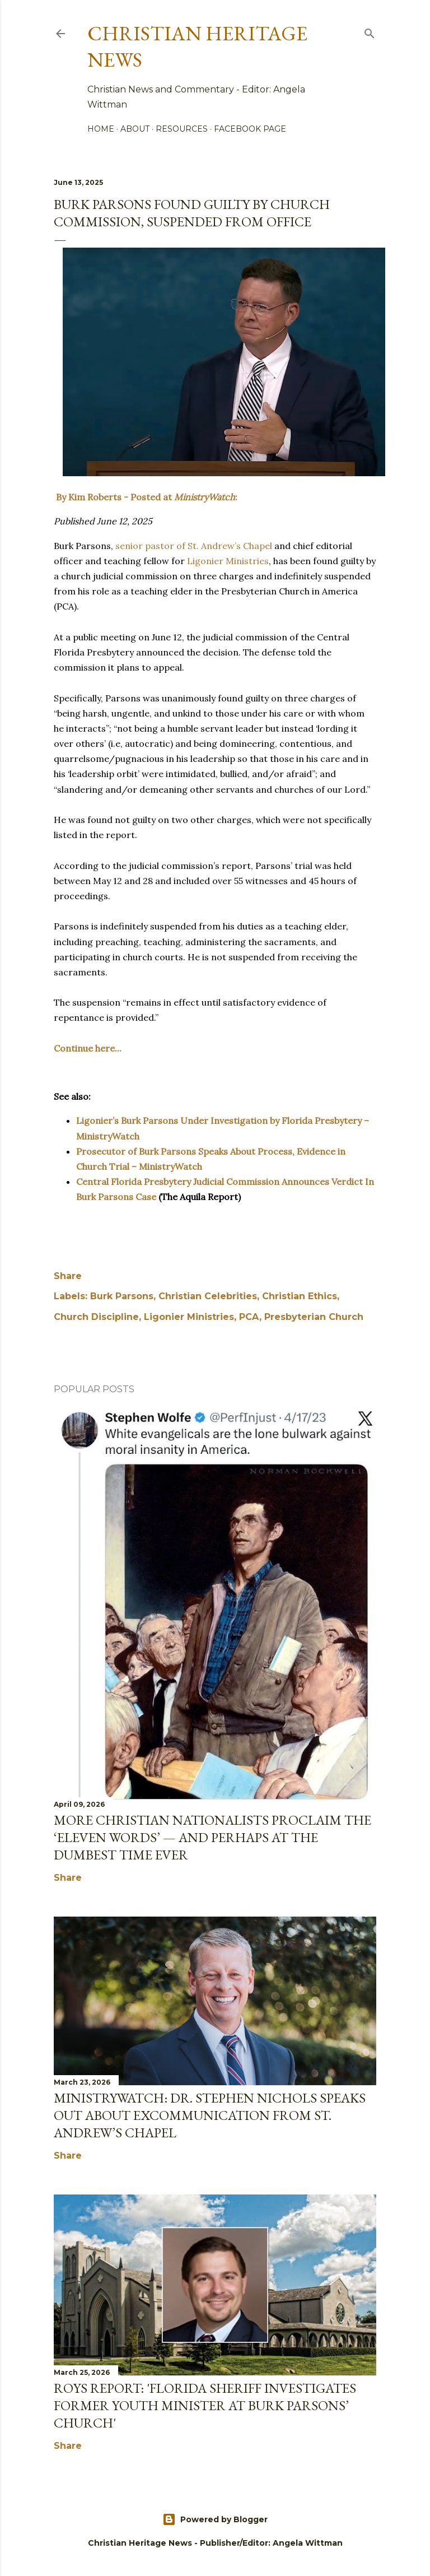 The width and height of the screenshot is (430, 2576). What do you see at coordinates (207, 1296) in the screenshot?
I see `Christian Celebrities` at bounding box center [207, 1296].